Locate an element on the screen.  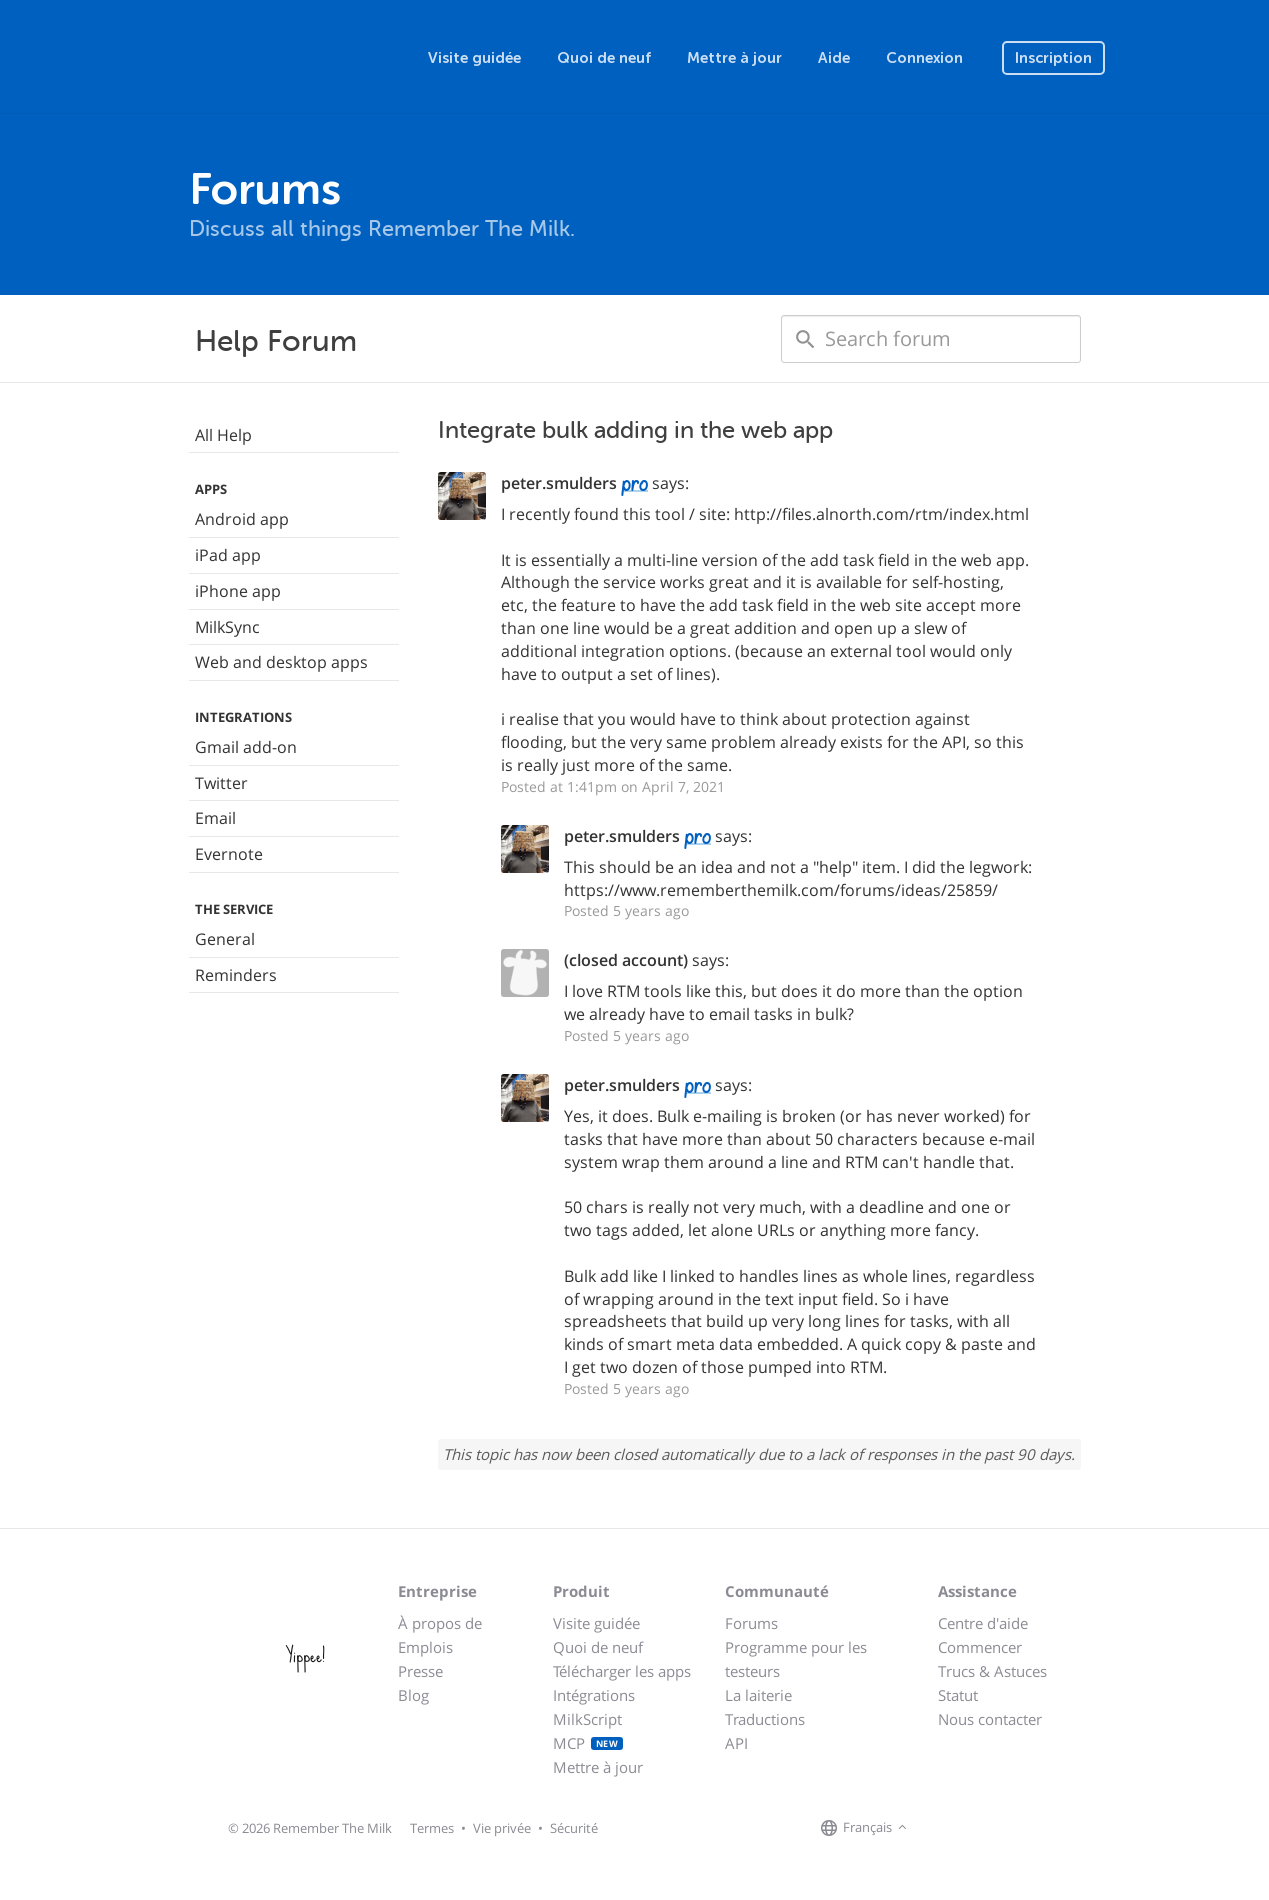
MilkScript is located at coordinates (587, 1719).